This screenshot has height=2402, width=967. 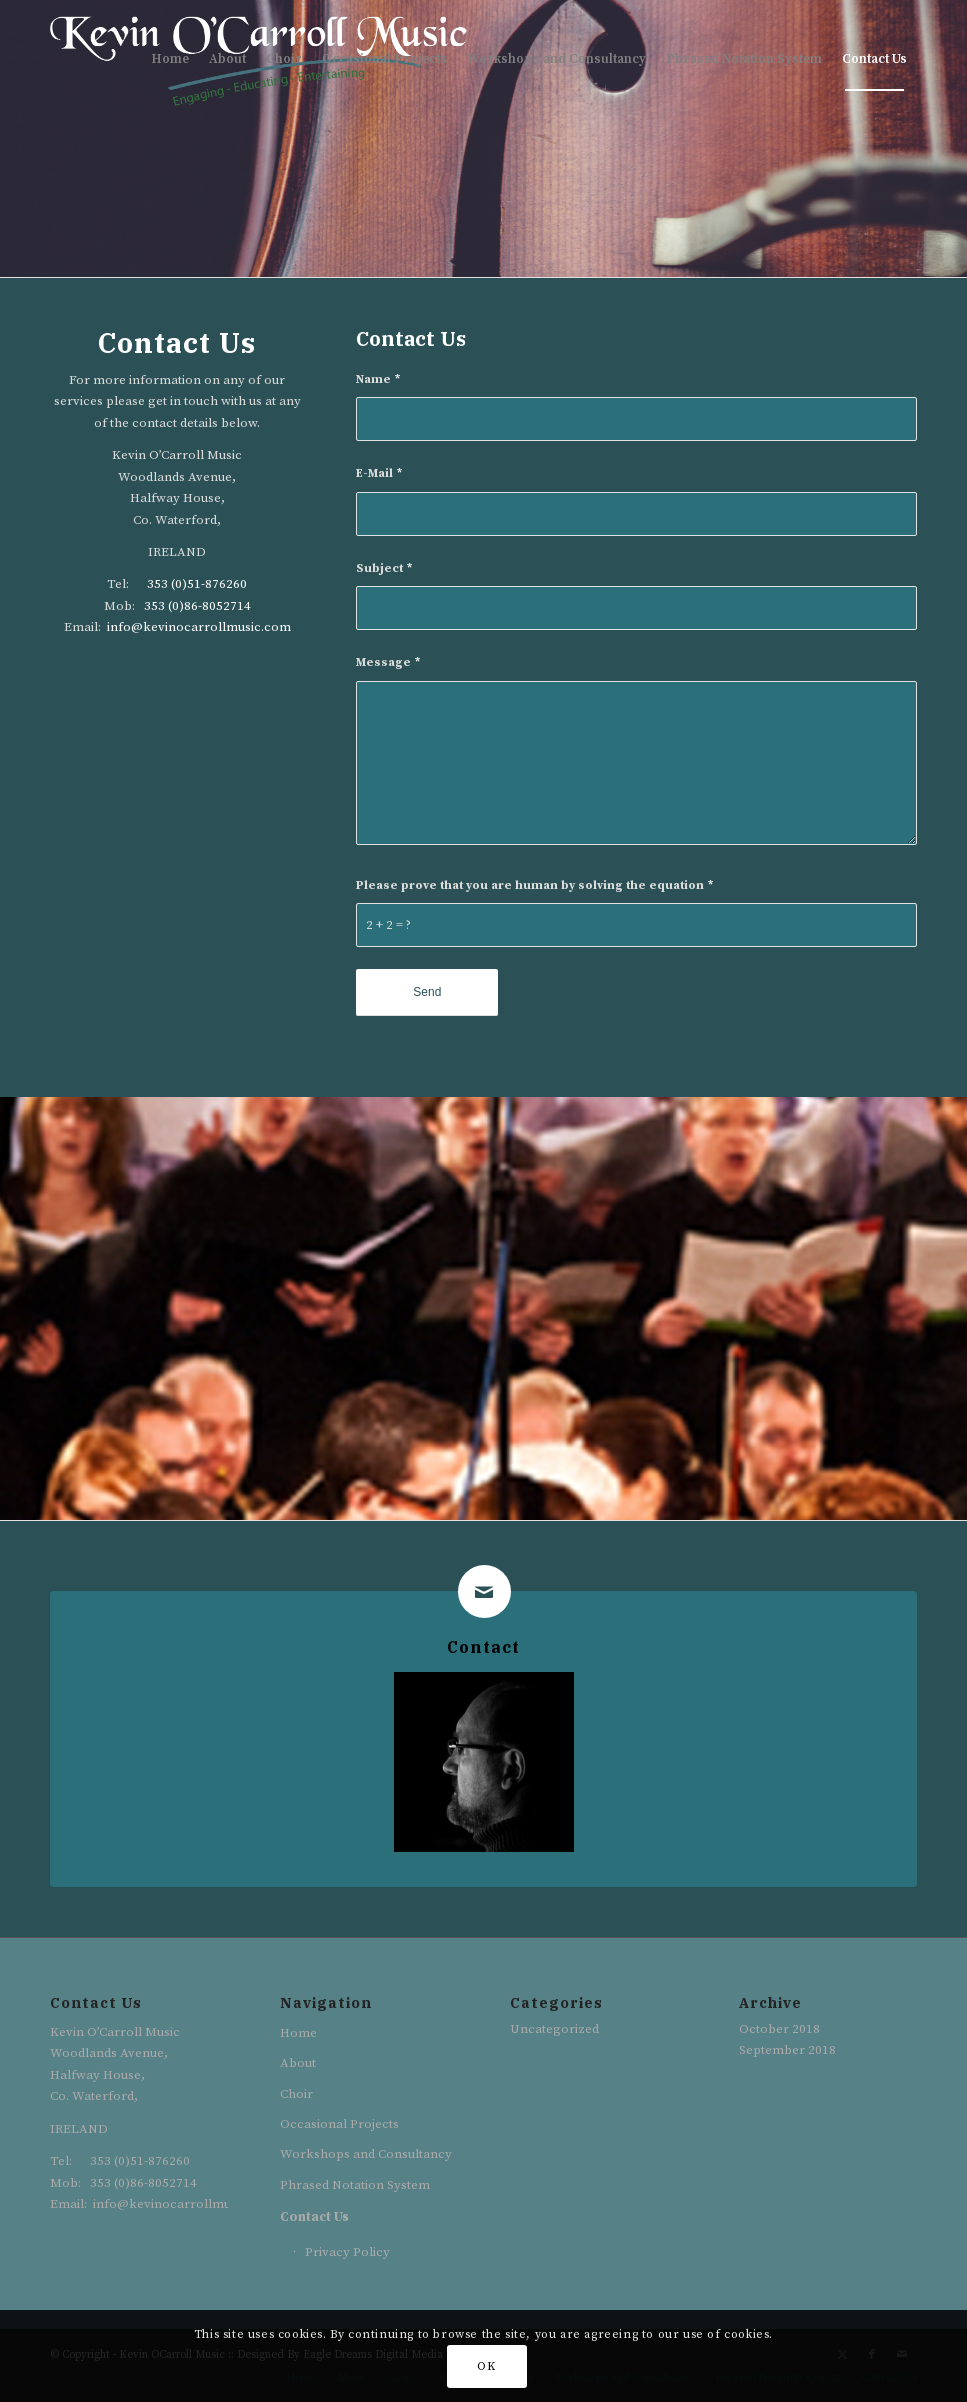 What do you see at coordinates (554, 2029) in the screenshot?
I see `Uncategorized` at bounding box center [554, 2029].